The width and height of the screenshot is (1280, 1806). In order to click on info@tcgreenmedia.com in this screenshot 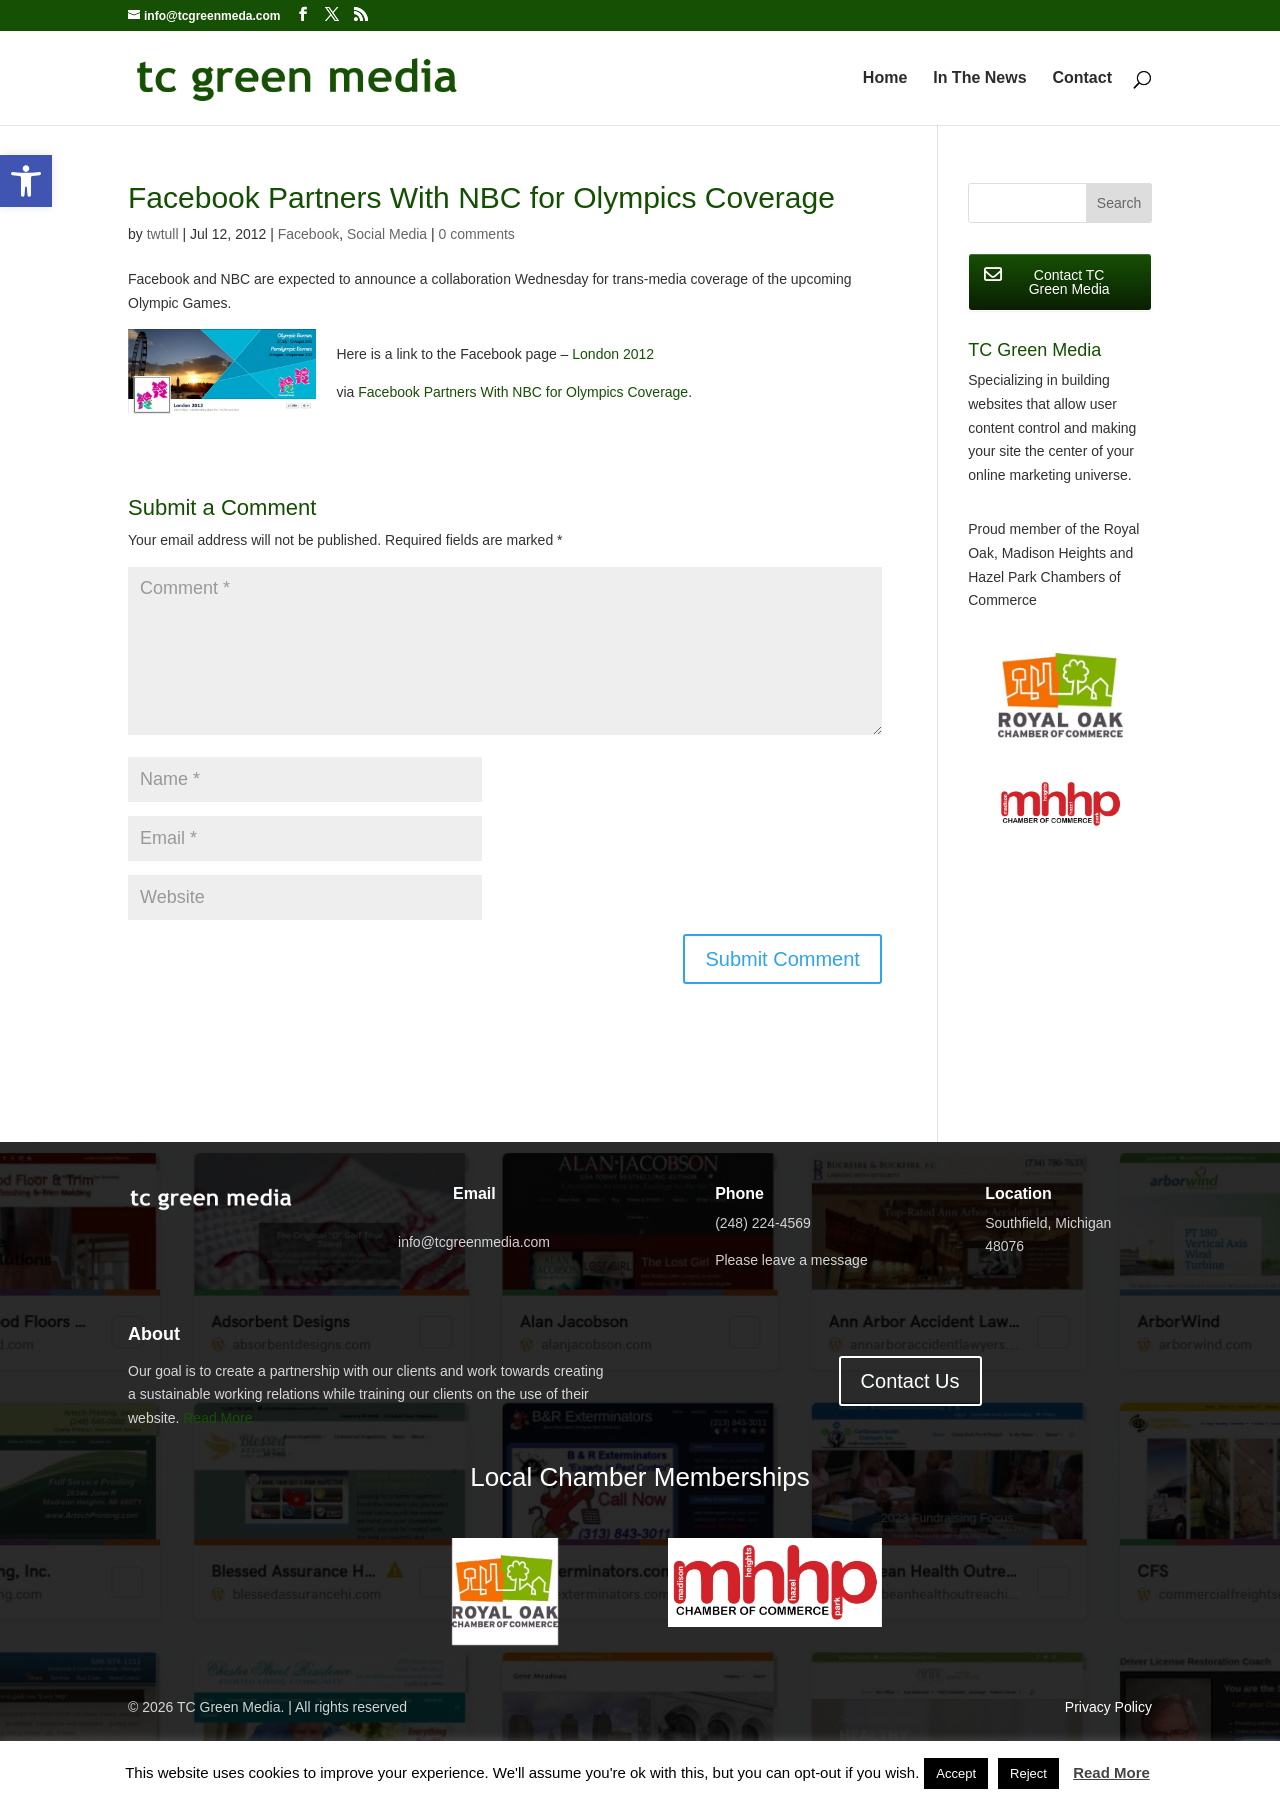, I will do `click(474, 1242)`.